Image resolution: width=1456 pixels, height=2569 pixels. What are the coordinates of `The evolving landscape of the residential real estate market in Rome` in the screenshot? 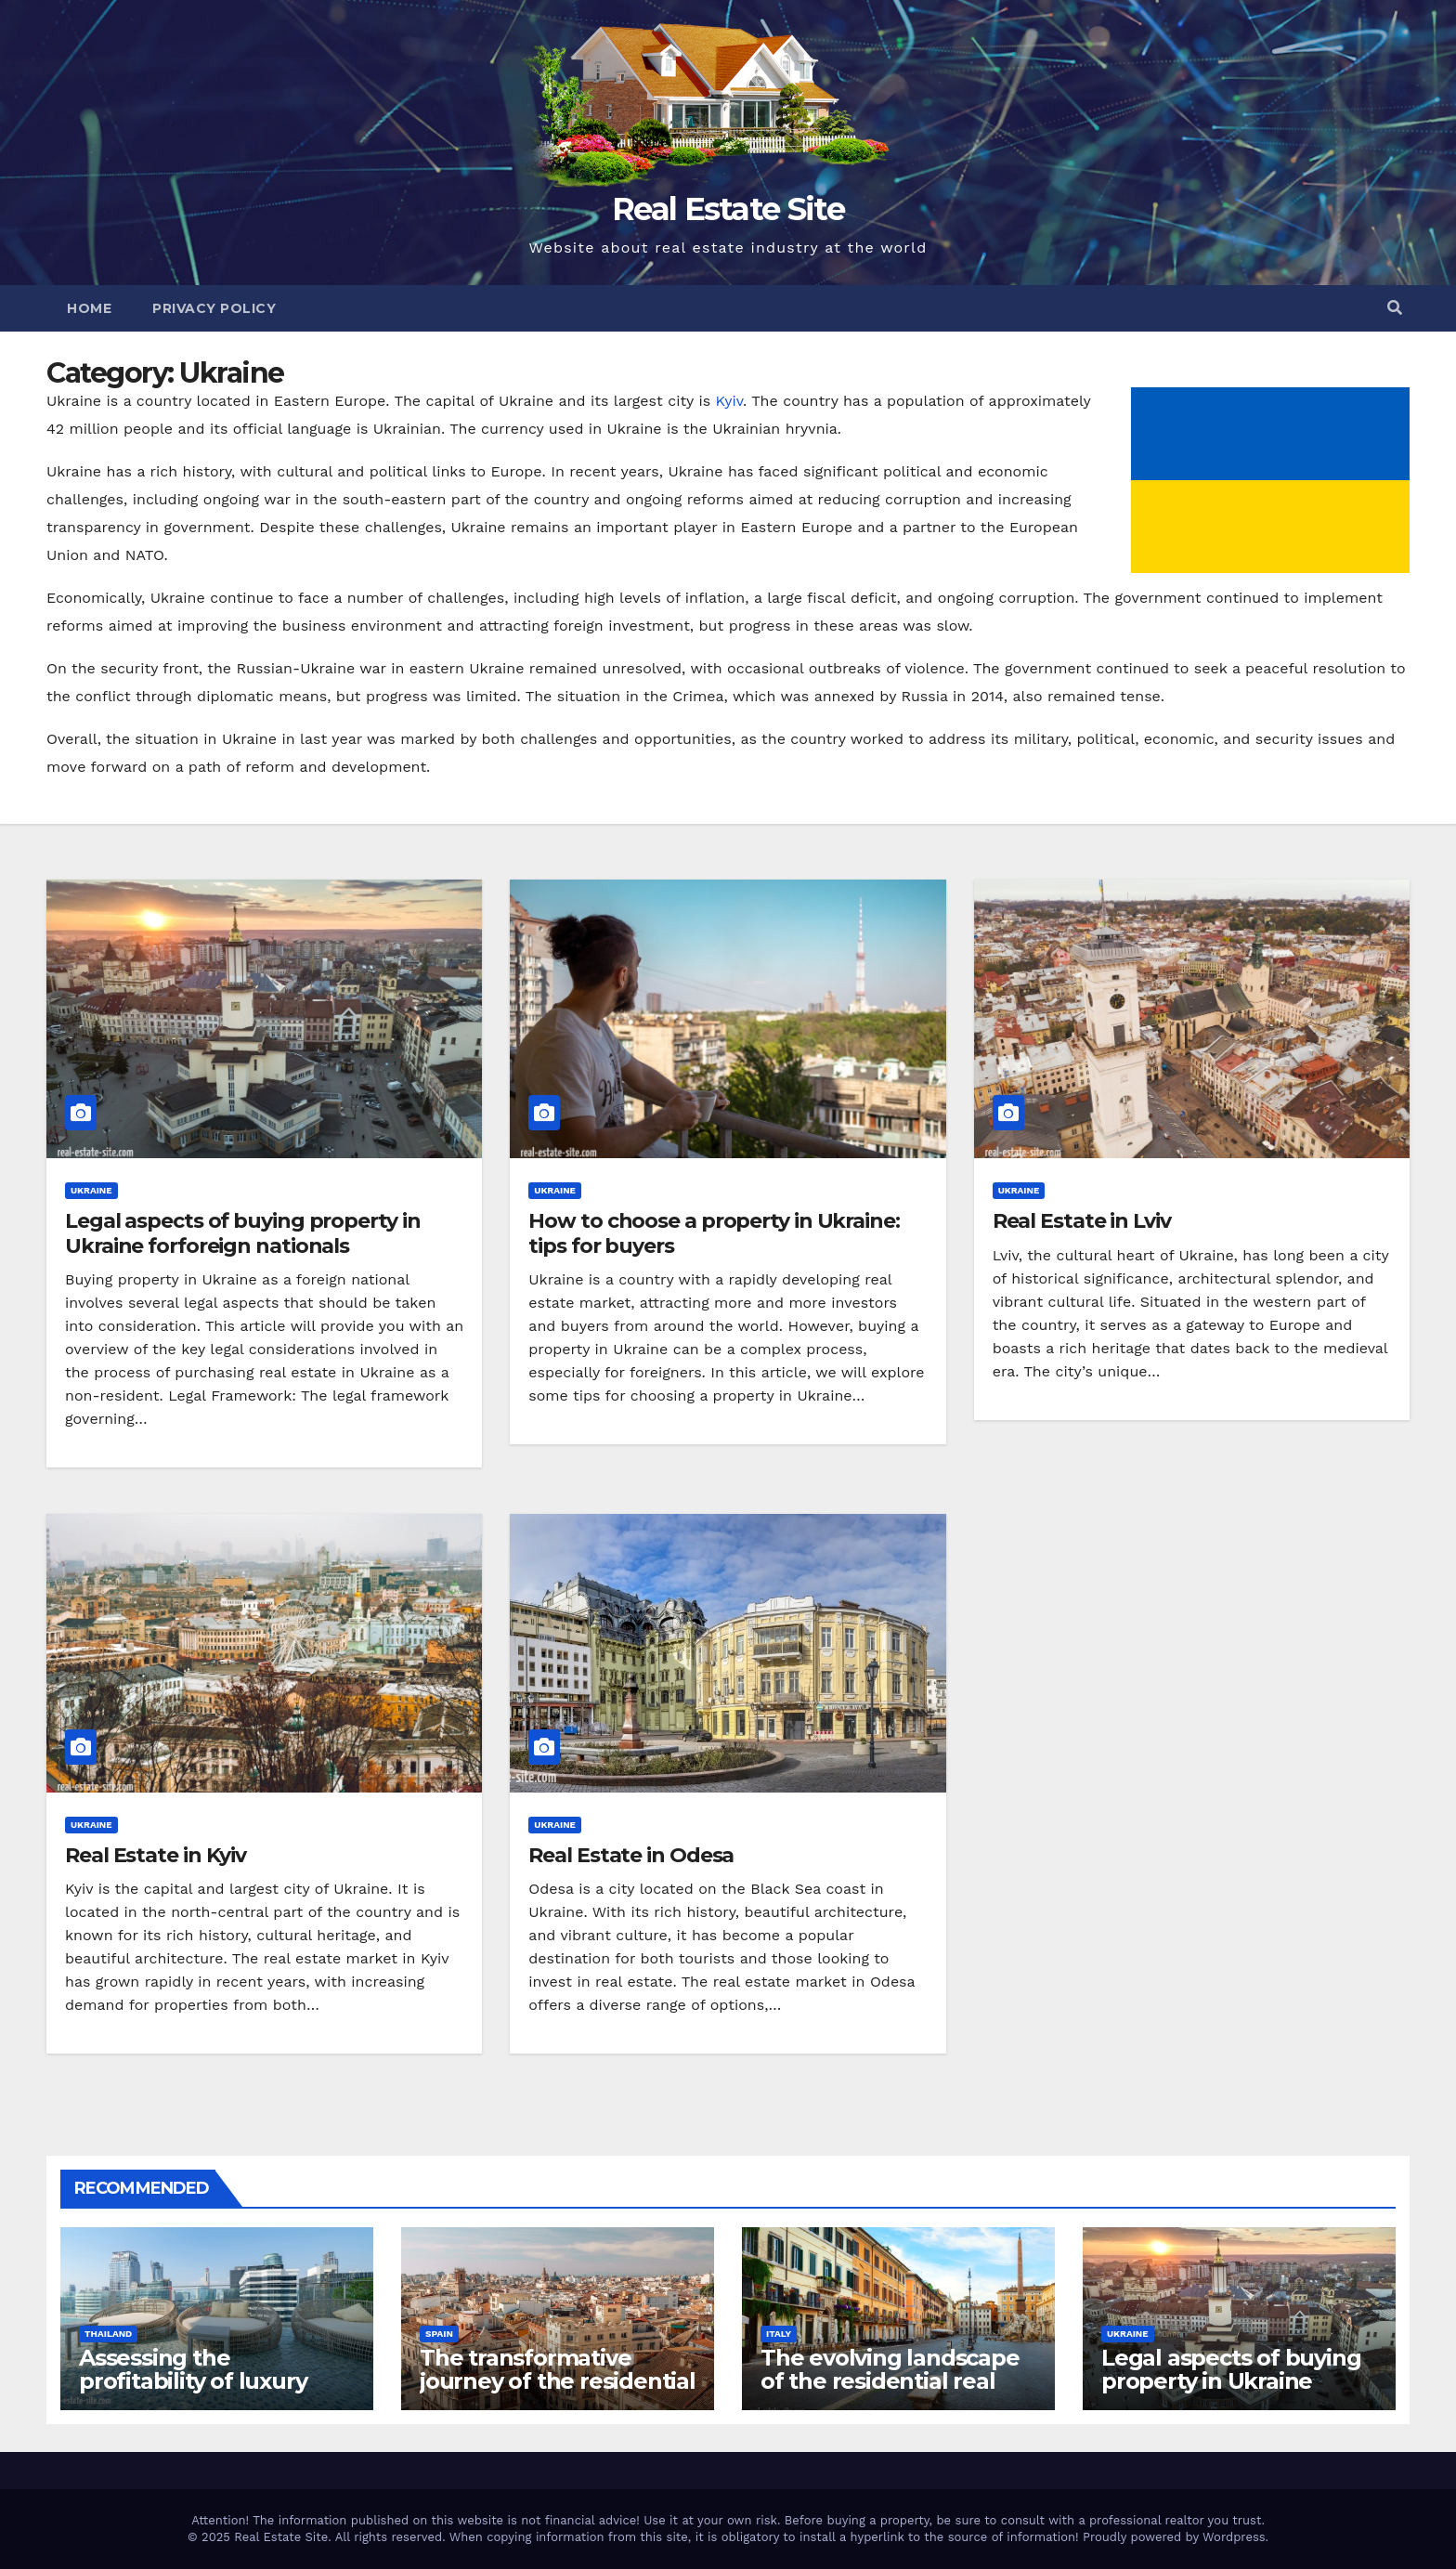 It's located at (890, 2381).